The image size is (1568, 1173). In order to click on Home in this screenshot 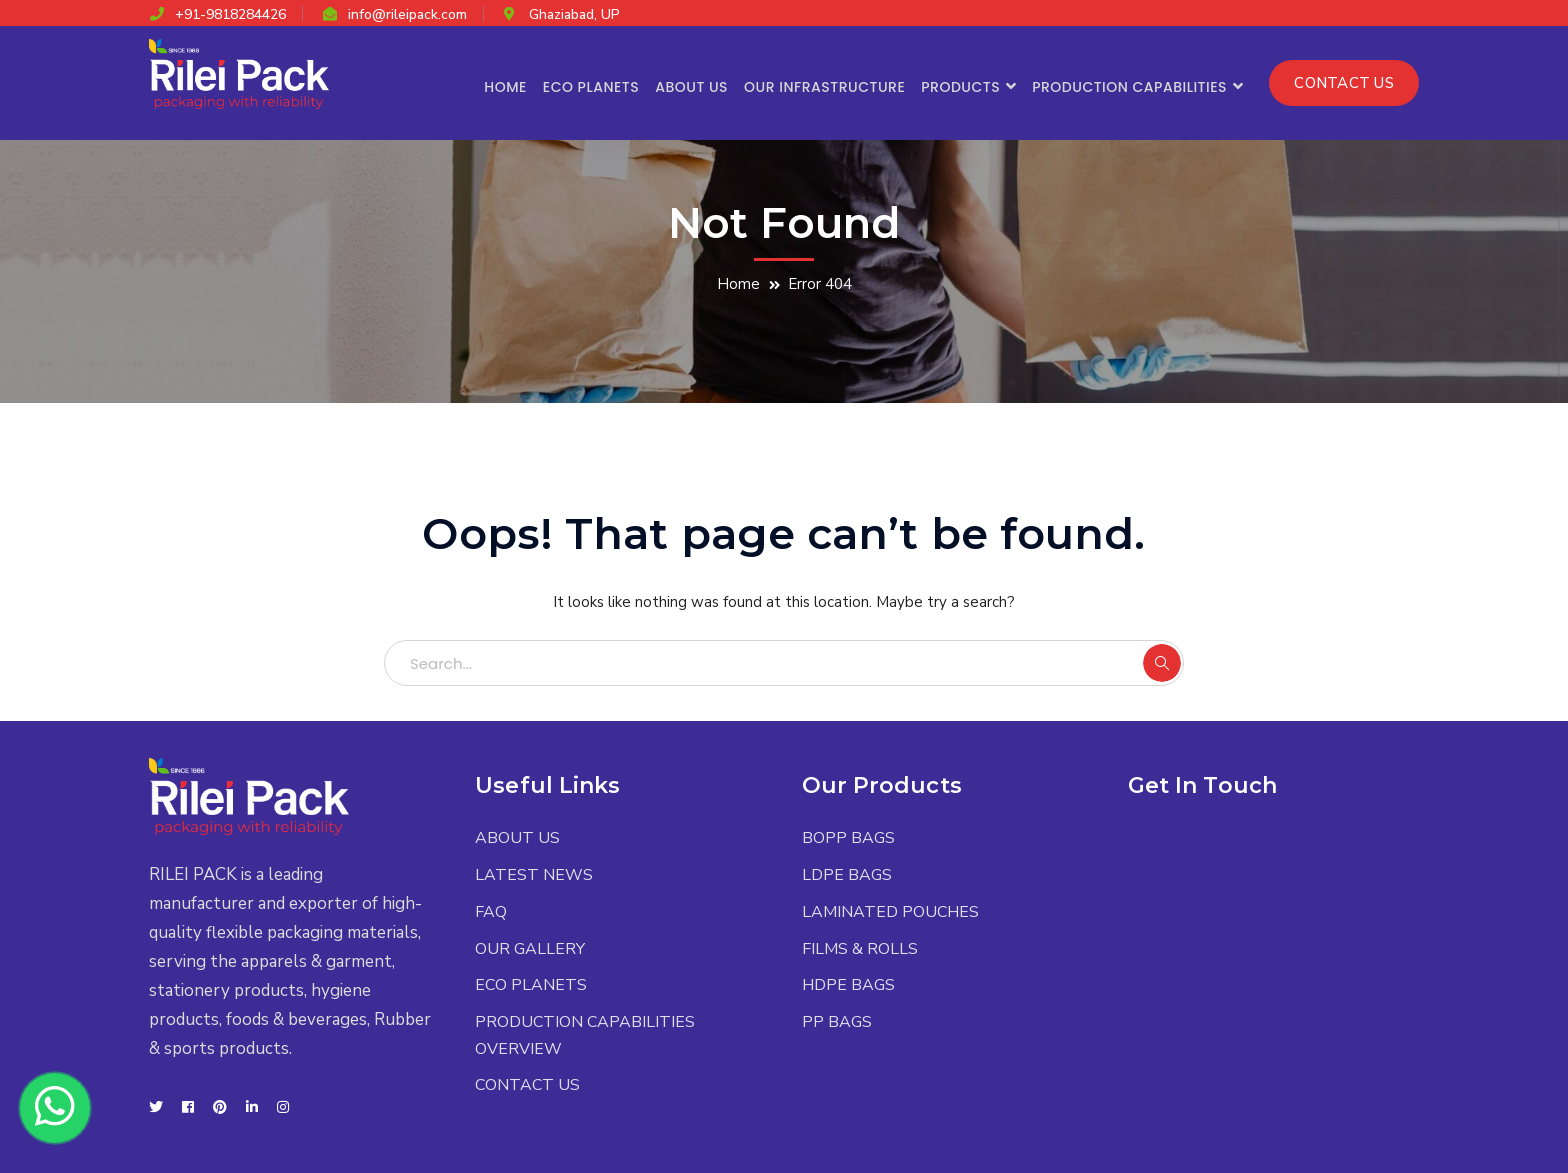, I will do `click(738, 284)`.